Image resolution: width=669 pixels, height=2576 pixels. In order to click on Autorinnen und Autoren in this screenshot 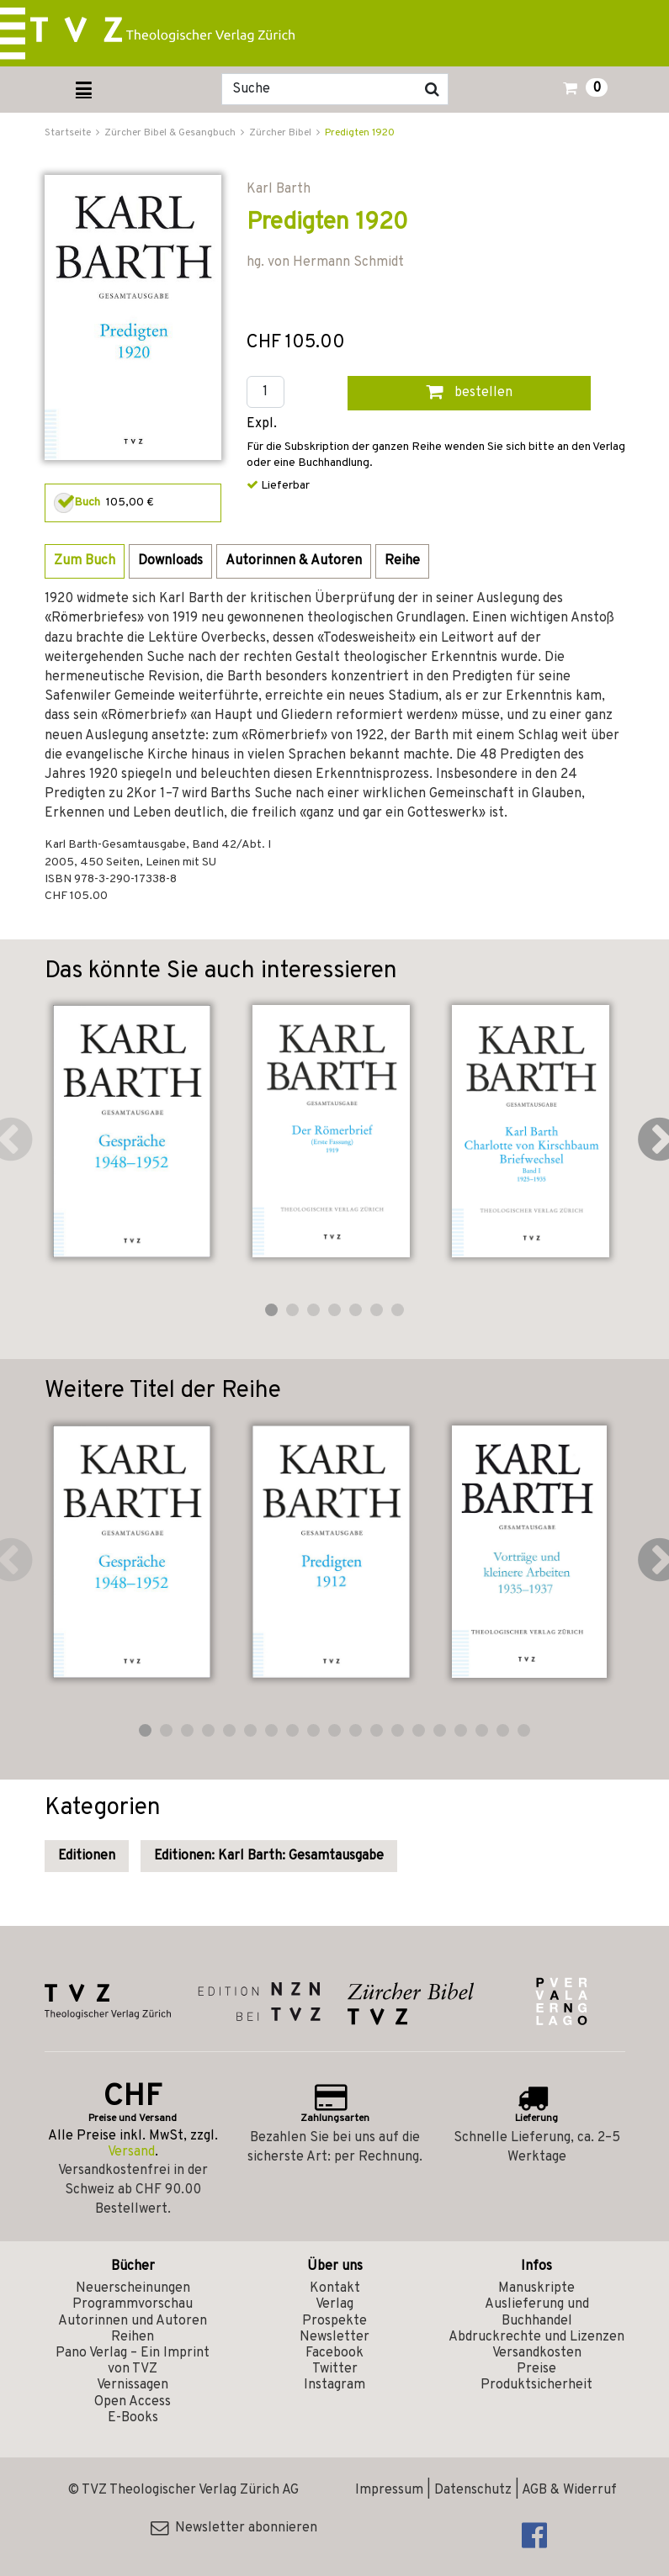, I will do `click(132, 2321)`.